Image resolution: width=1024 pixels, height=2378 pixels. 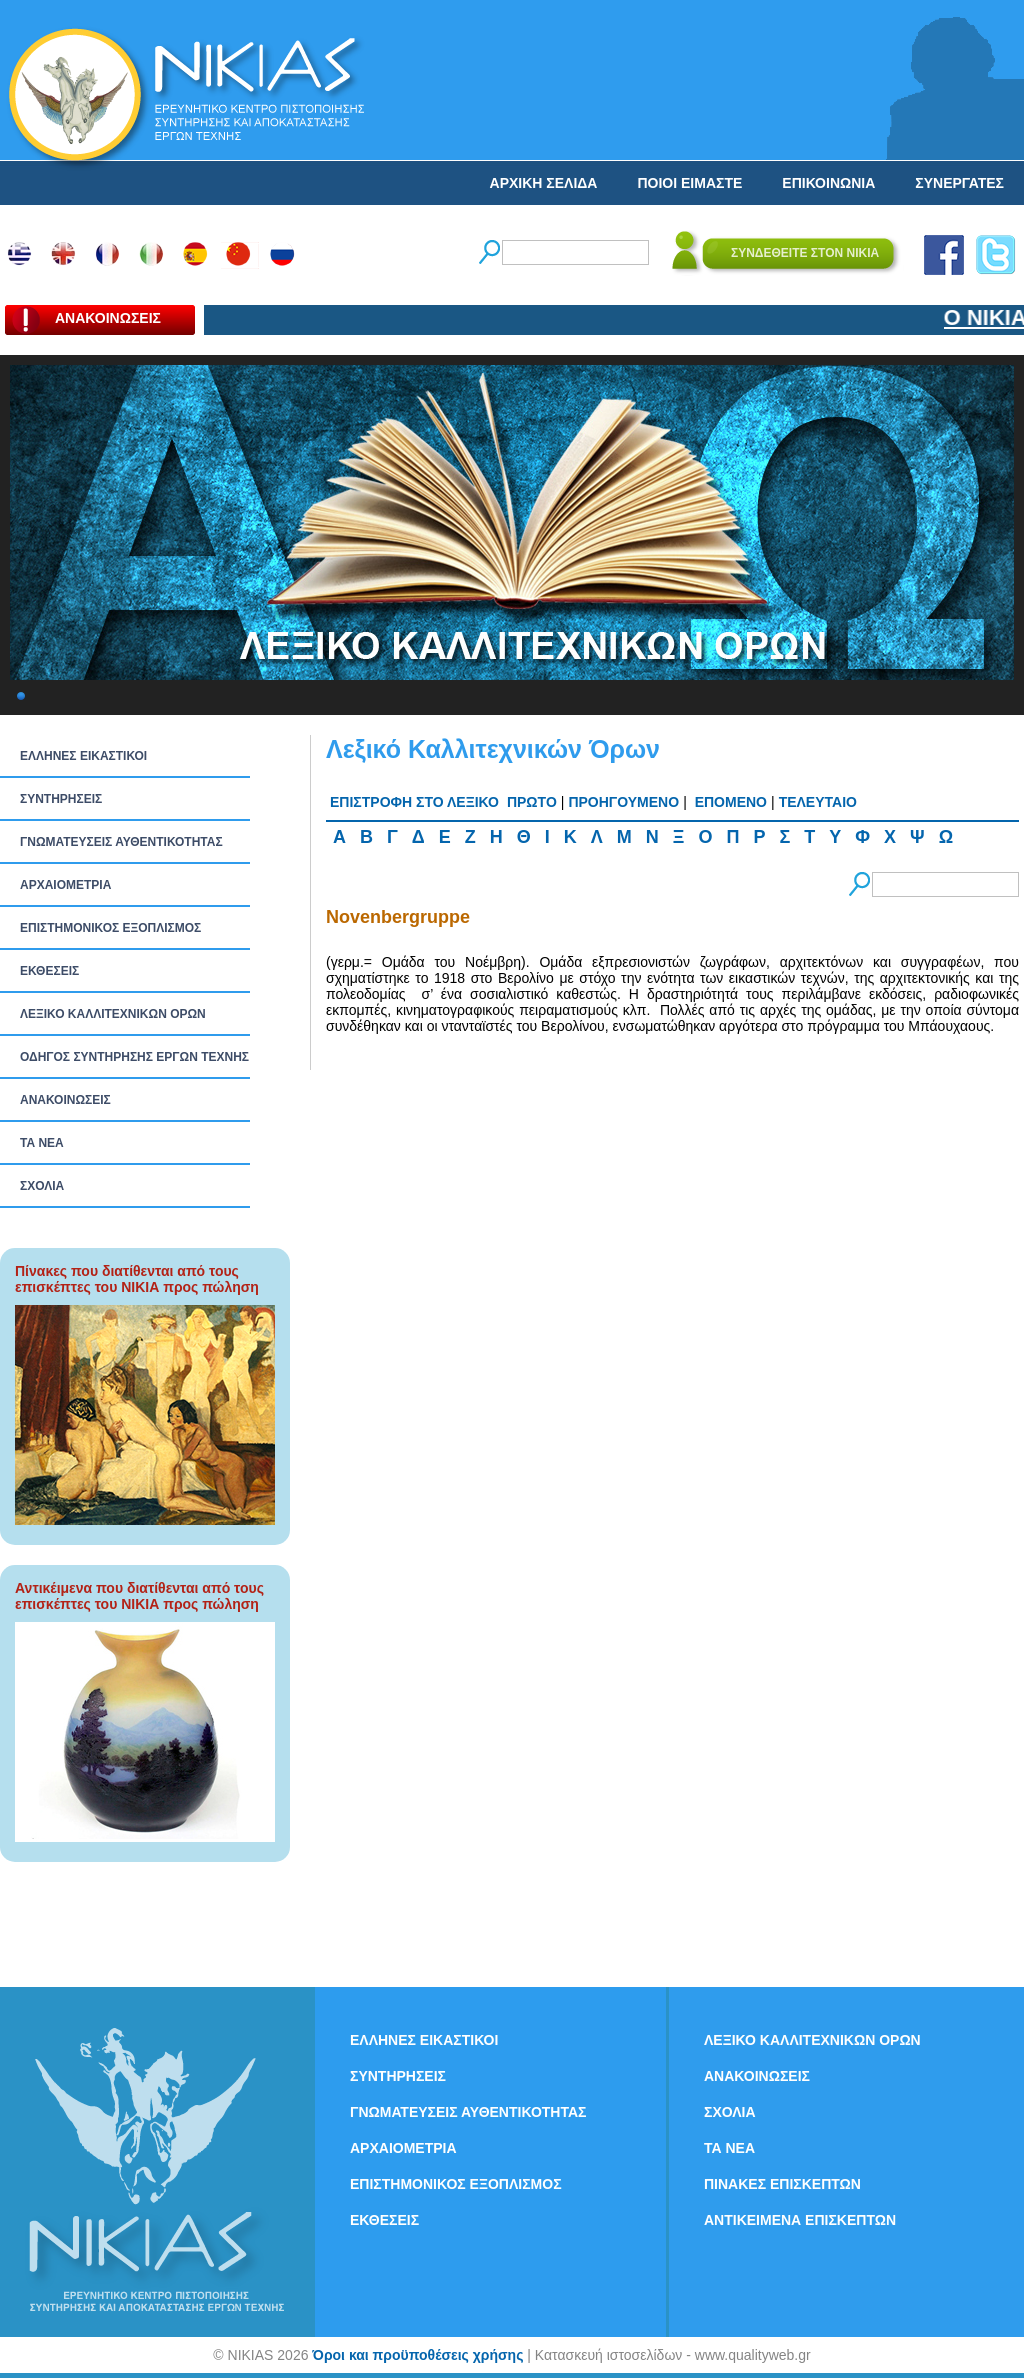 What do you see at coordinates (83, 756) in the screenshot?
I see `ΕΛΛΗΝΕΣ ΕΙΚΑΣΤΙΚΟΙ` at bounding box center [83, 756].